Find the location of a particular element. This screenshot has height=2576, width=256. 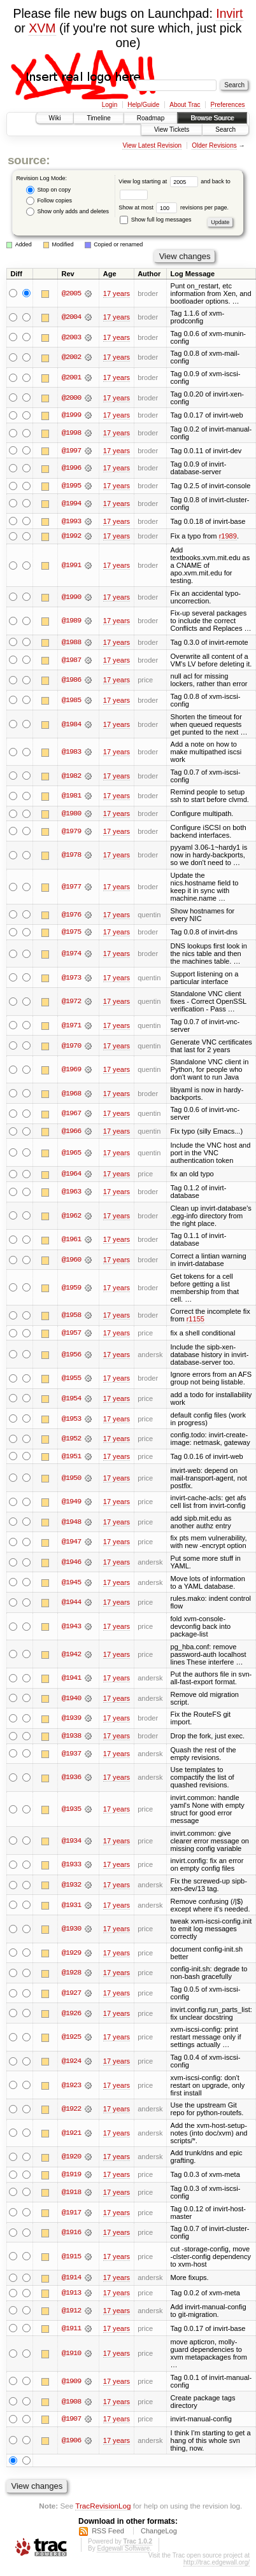

@2002 is located at coordinates (71, 357).